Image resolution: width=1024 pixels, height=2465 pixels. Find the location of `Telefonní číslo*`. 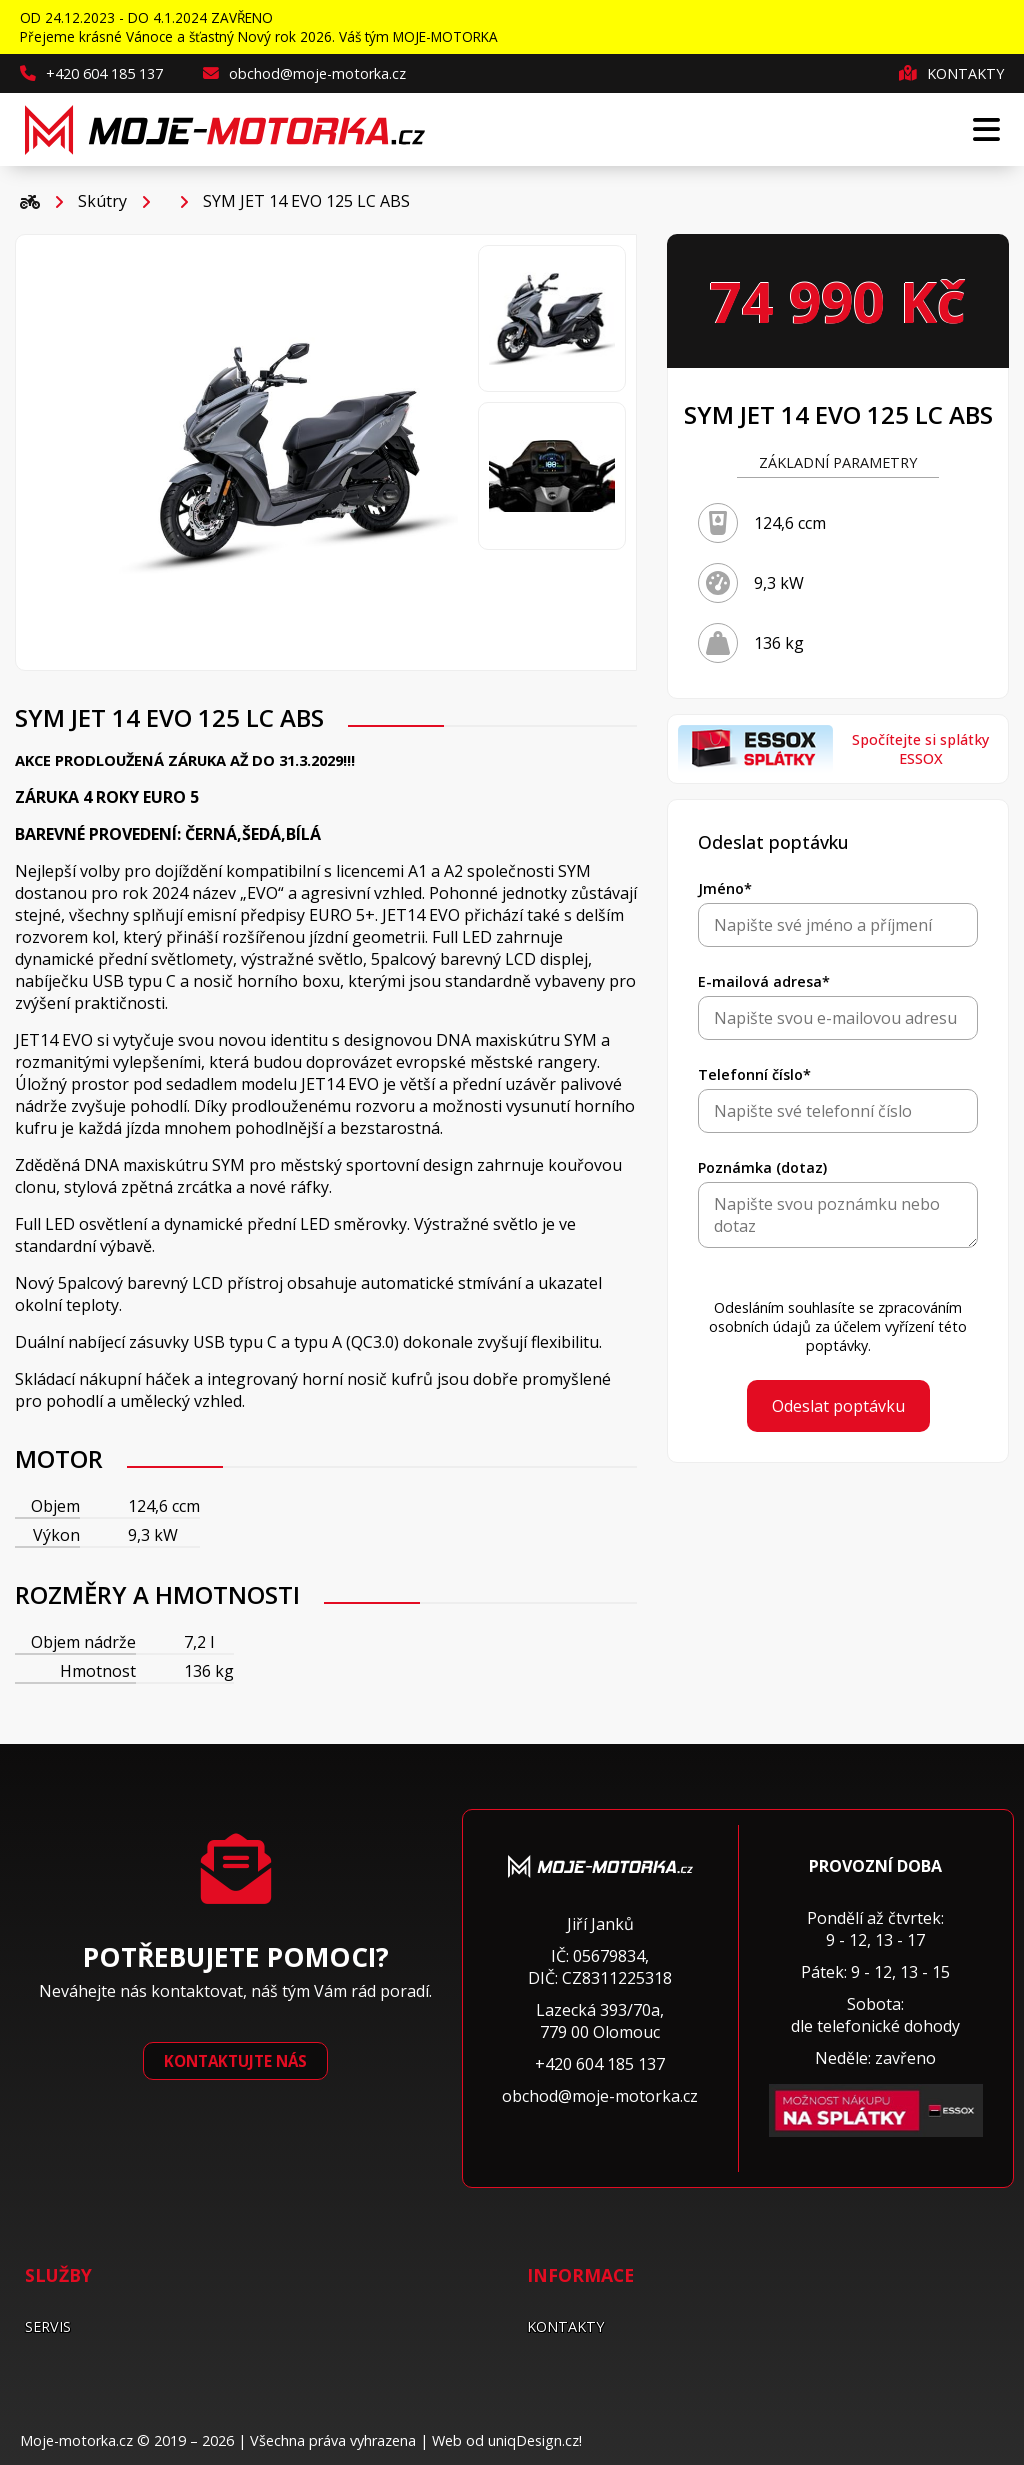

Telefonní číslo* is located at coordinates (754, 1074).